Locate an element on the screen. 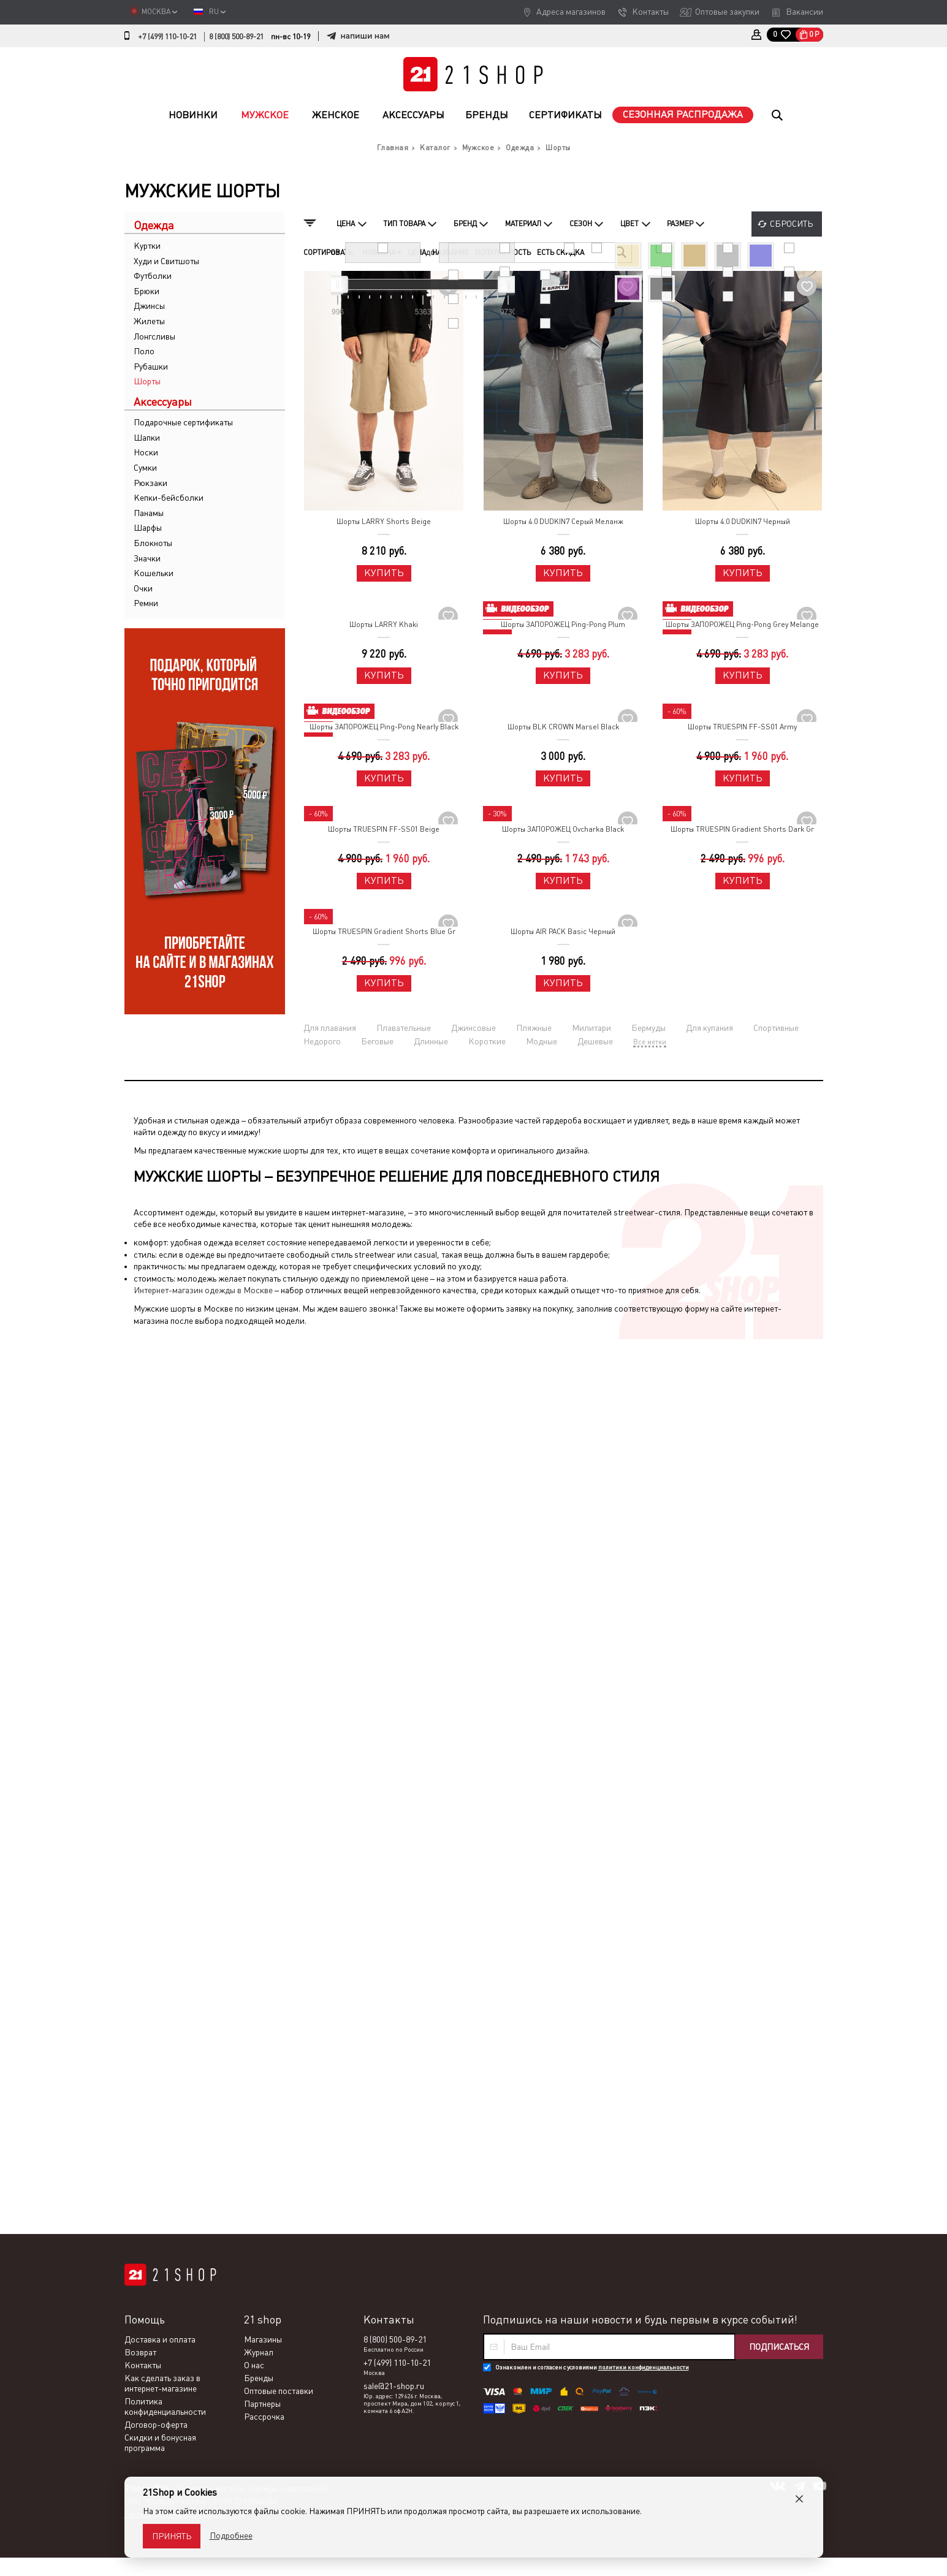  Плавательные is located at coordinates (403, 1028).